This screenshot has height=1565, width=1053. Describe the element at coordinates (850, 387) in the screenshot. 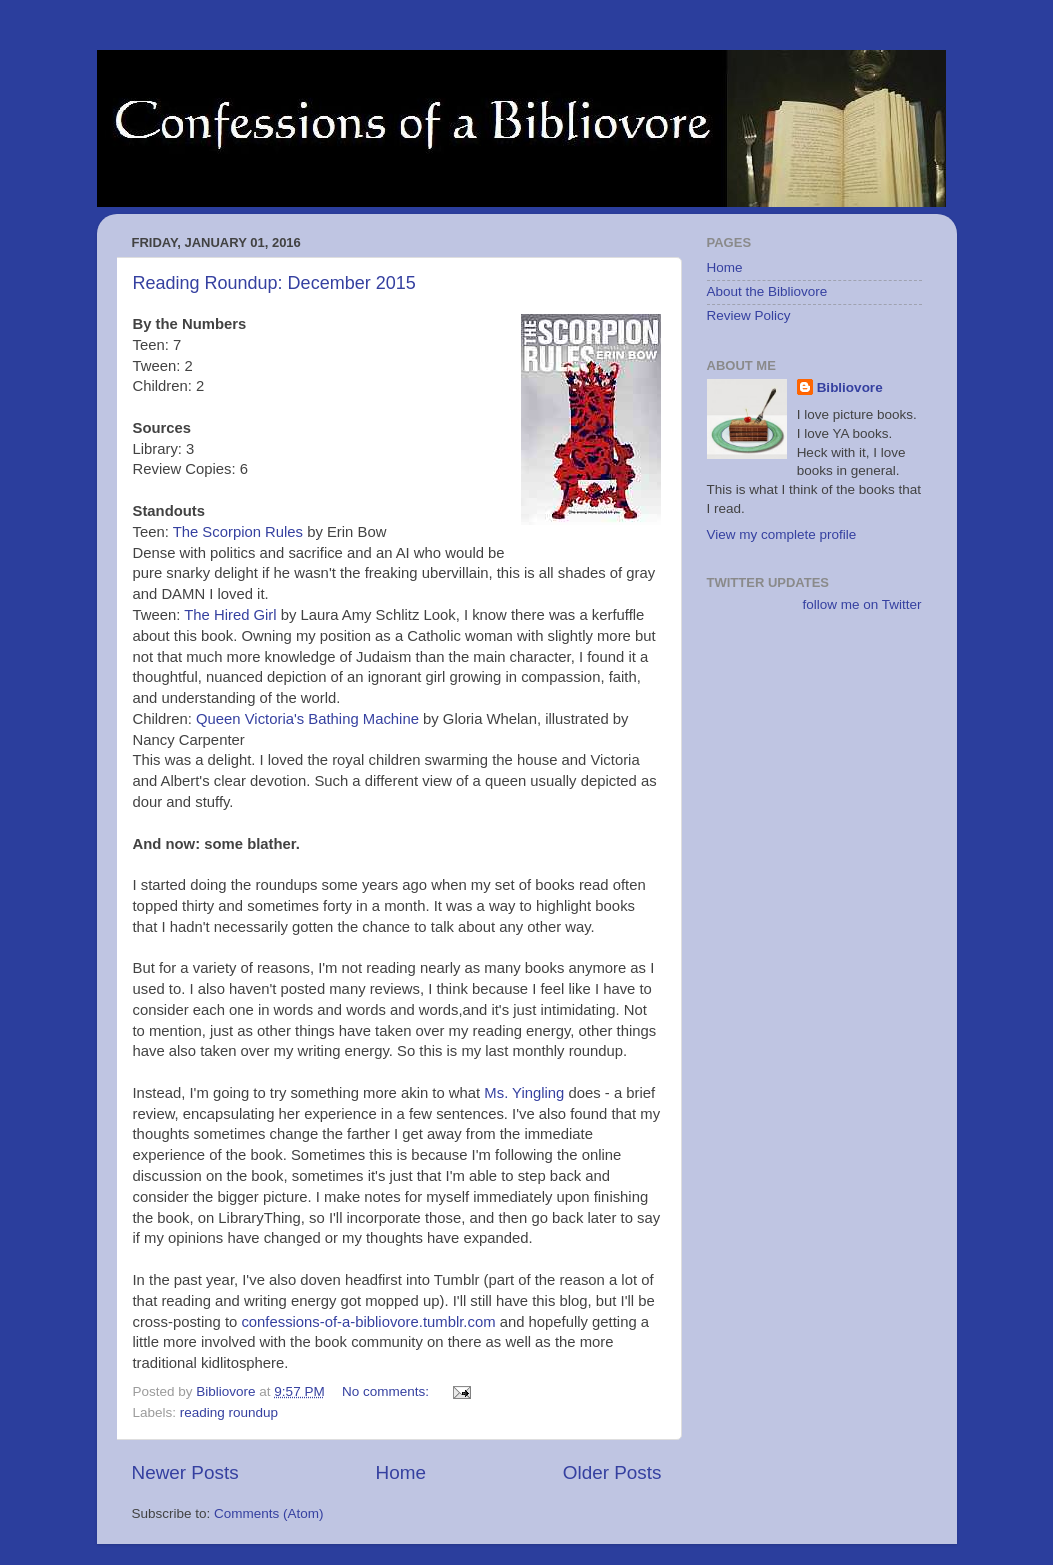

I see `Bibliovore` at that location.